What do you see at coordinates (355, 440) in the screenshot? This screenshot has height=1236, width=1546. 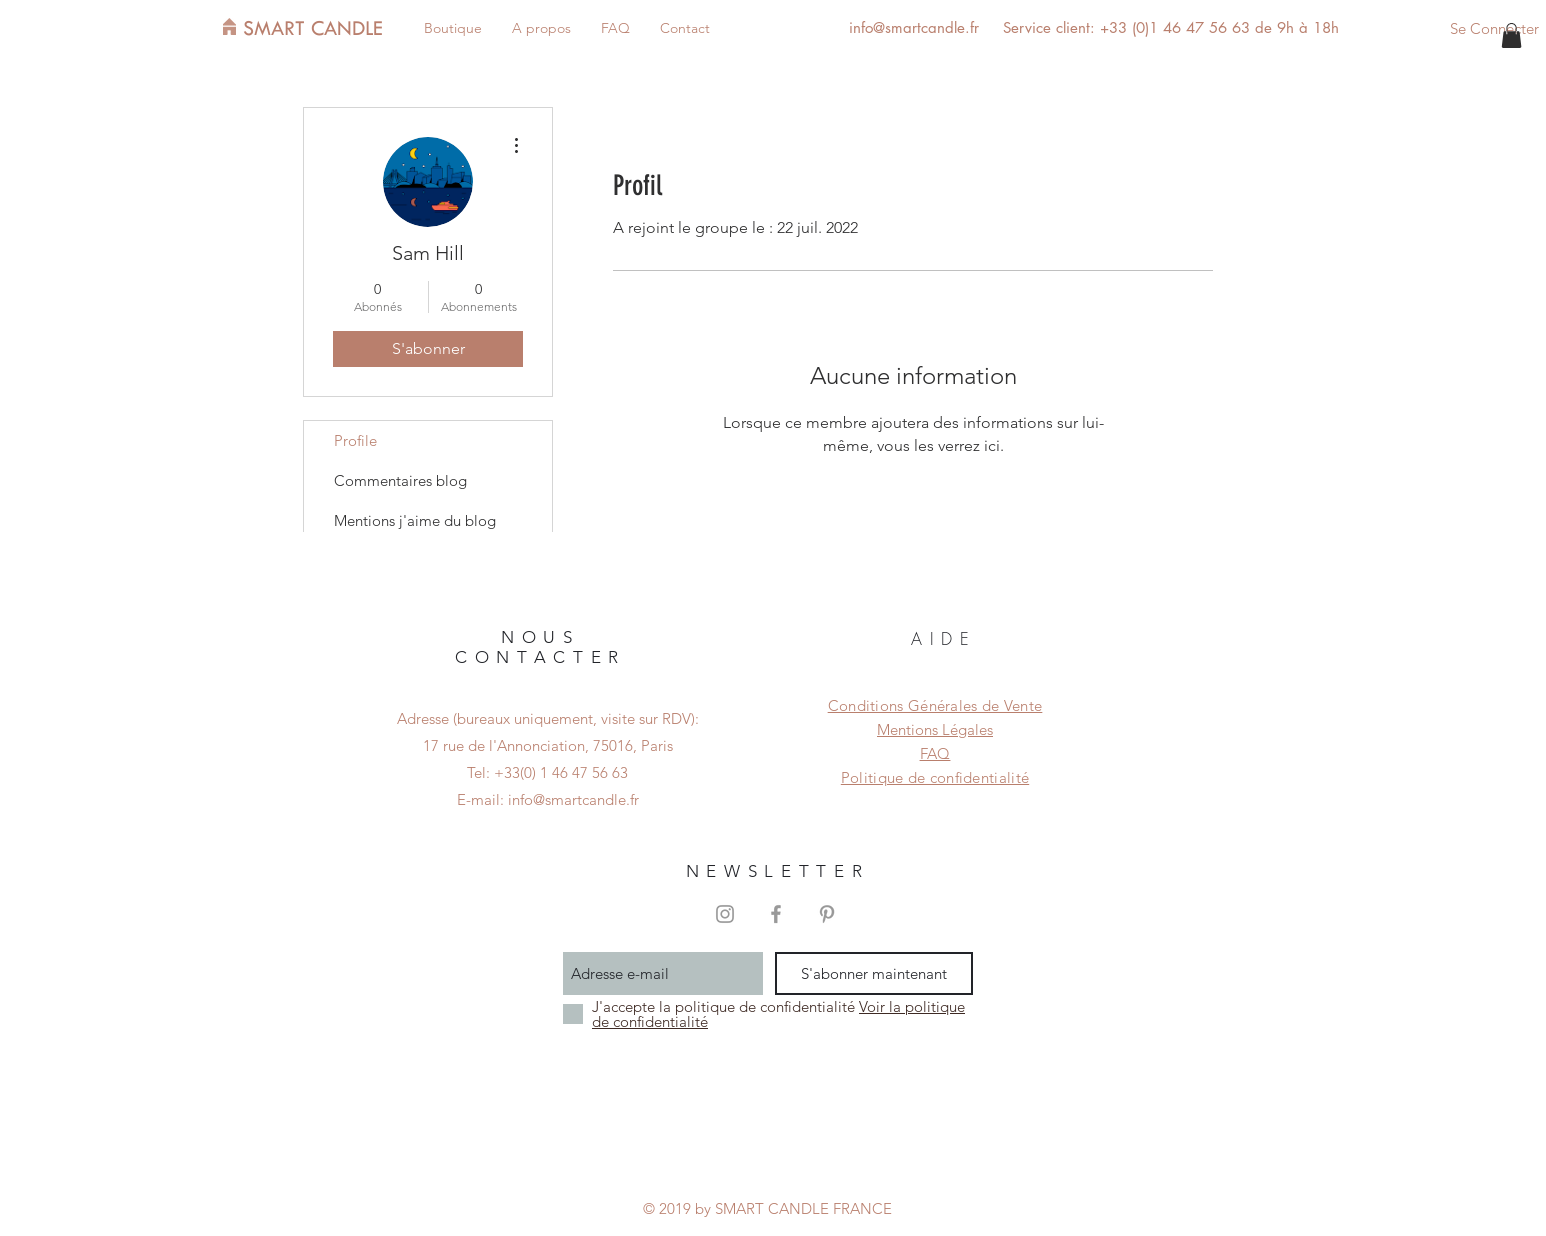 I see `Profile` at bounding box center [355, 440].